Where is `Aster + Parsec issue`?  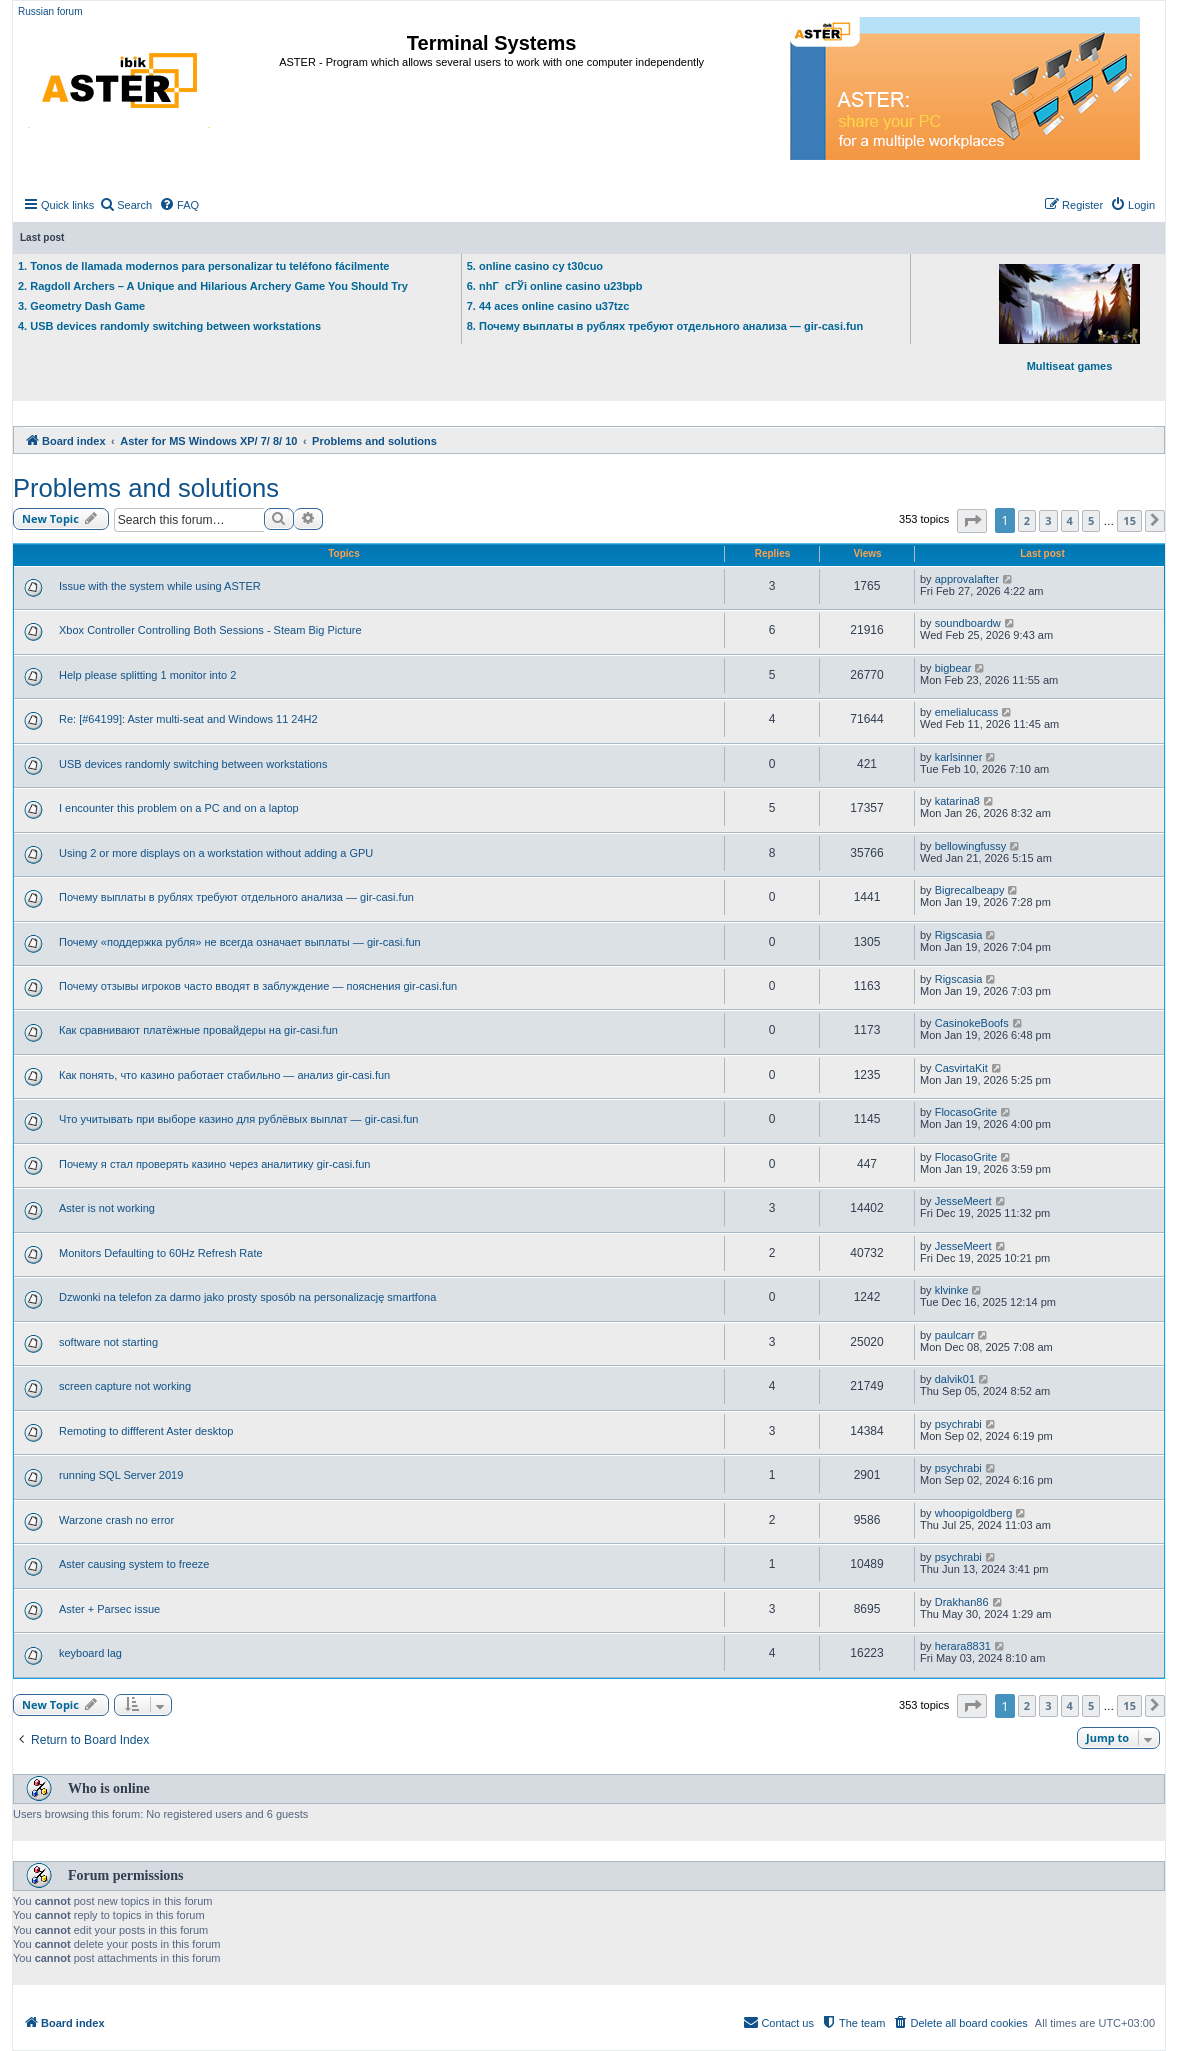 Aster + Parsec issue is located at coordinates (109, 1609).